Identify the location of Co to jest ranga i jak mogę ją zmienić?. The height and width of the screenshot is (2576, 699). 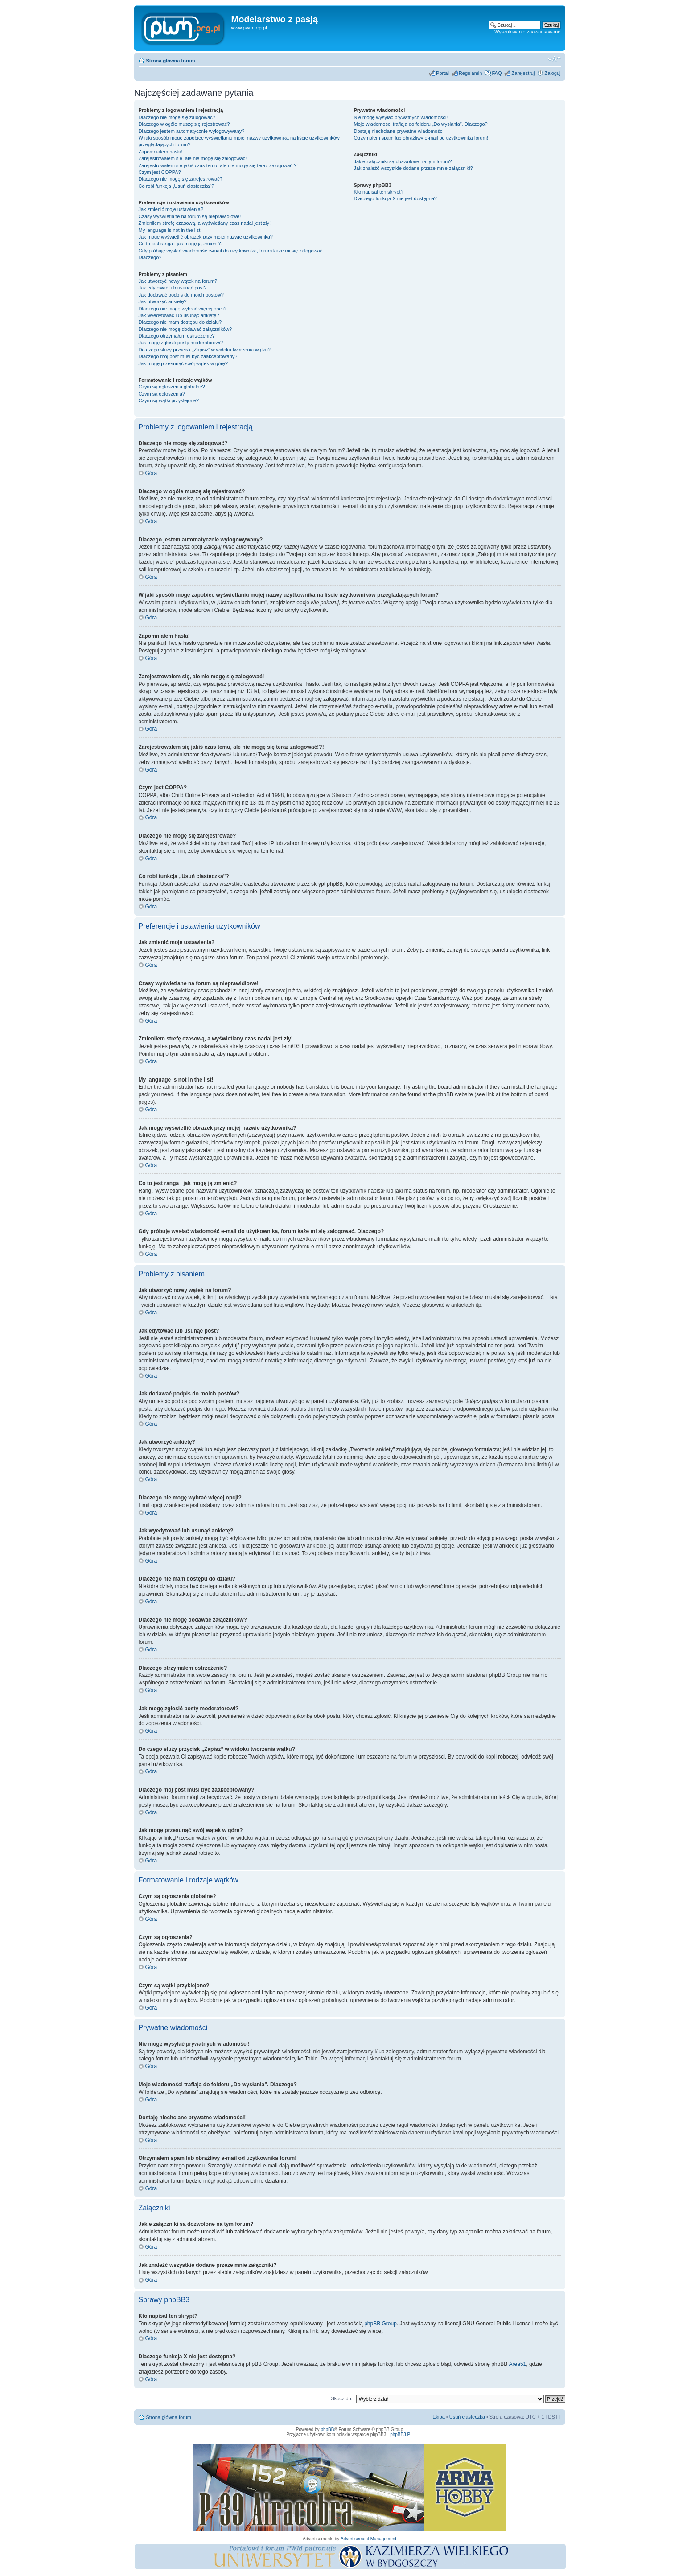
(181, 243).